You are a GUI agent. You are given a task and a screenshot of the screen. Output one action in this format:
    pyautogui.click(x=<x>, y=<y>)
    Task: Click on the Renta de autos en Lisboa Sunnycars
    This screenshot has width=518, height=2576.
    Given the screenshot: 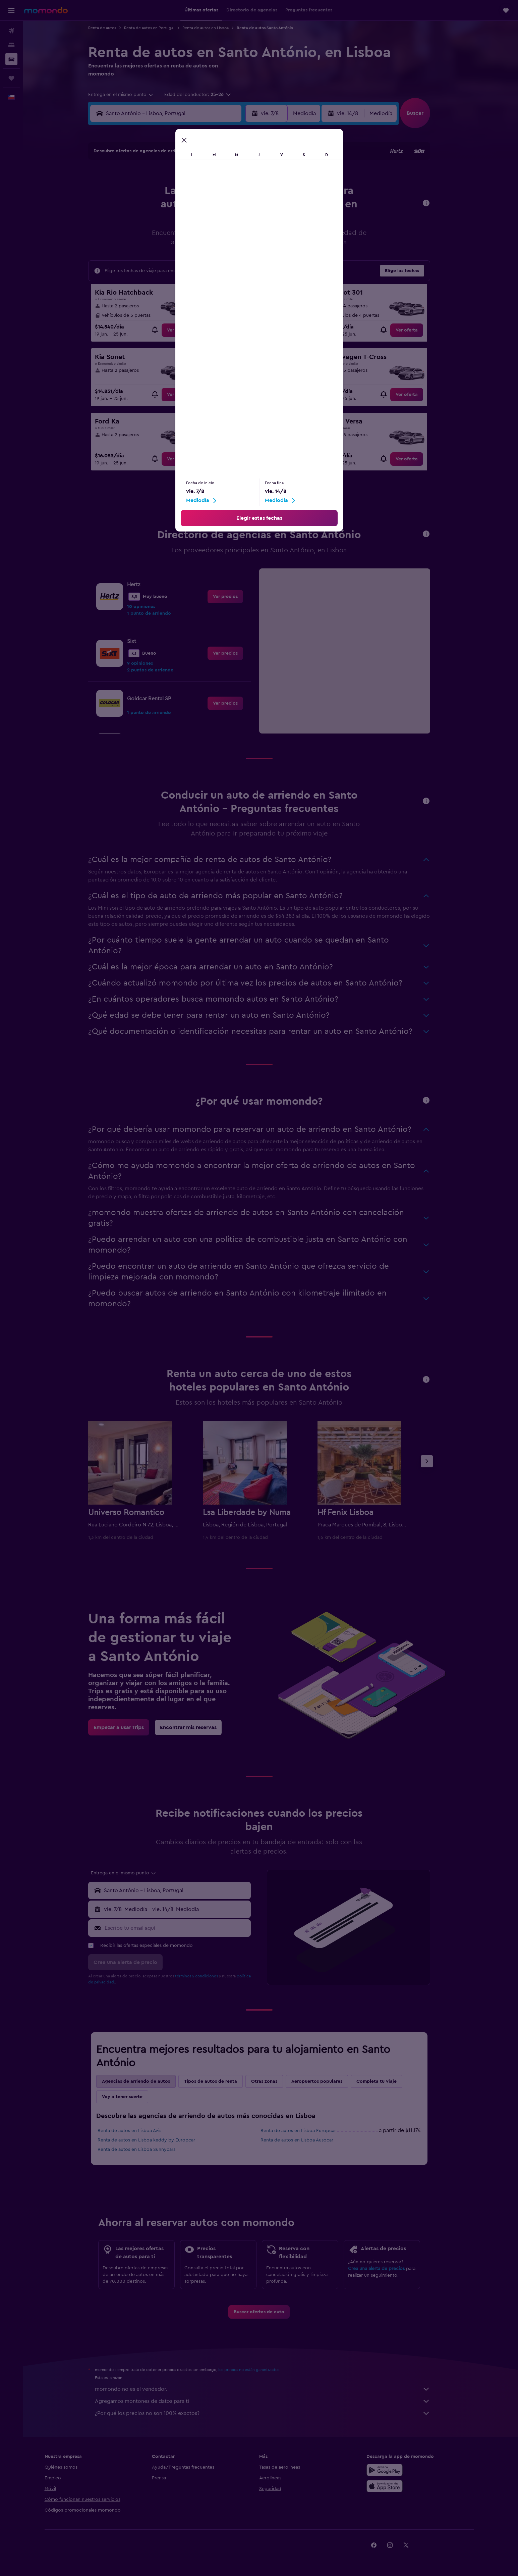 What is the action you would take?
    pyautogui.click(x=148, y=2149)
    